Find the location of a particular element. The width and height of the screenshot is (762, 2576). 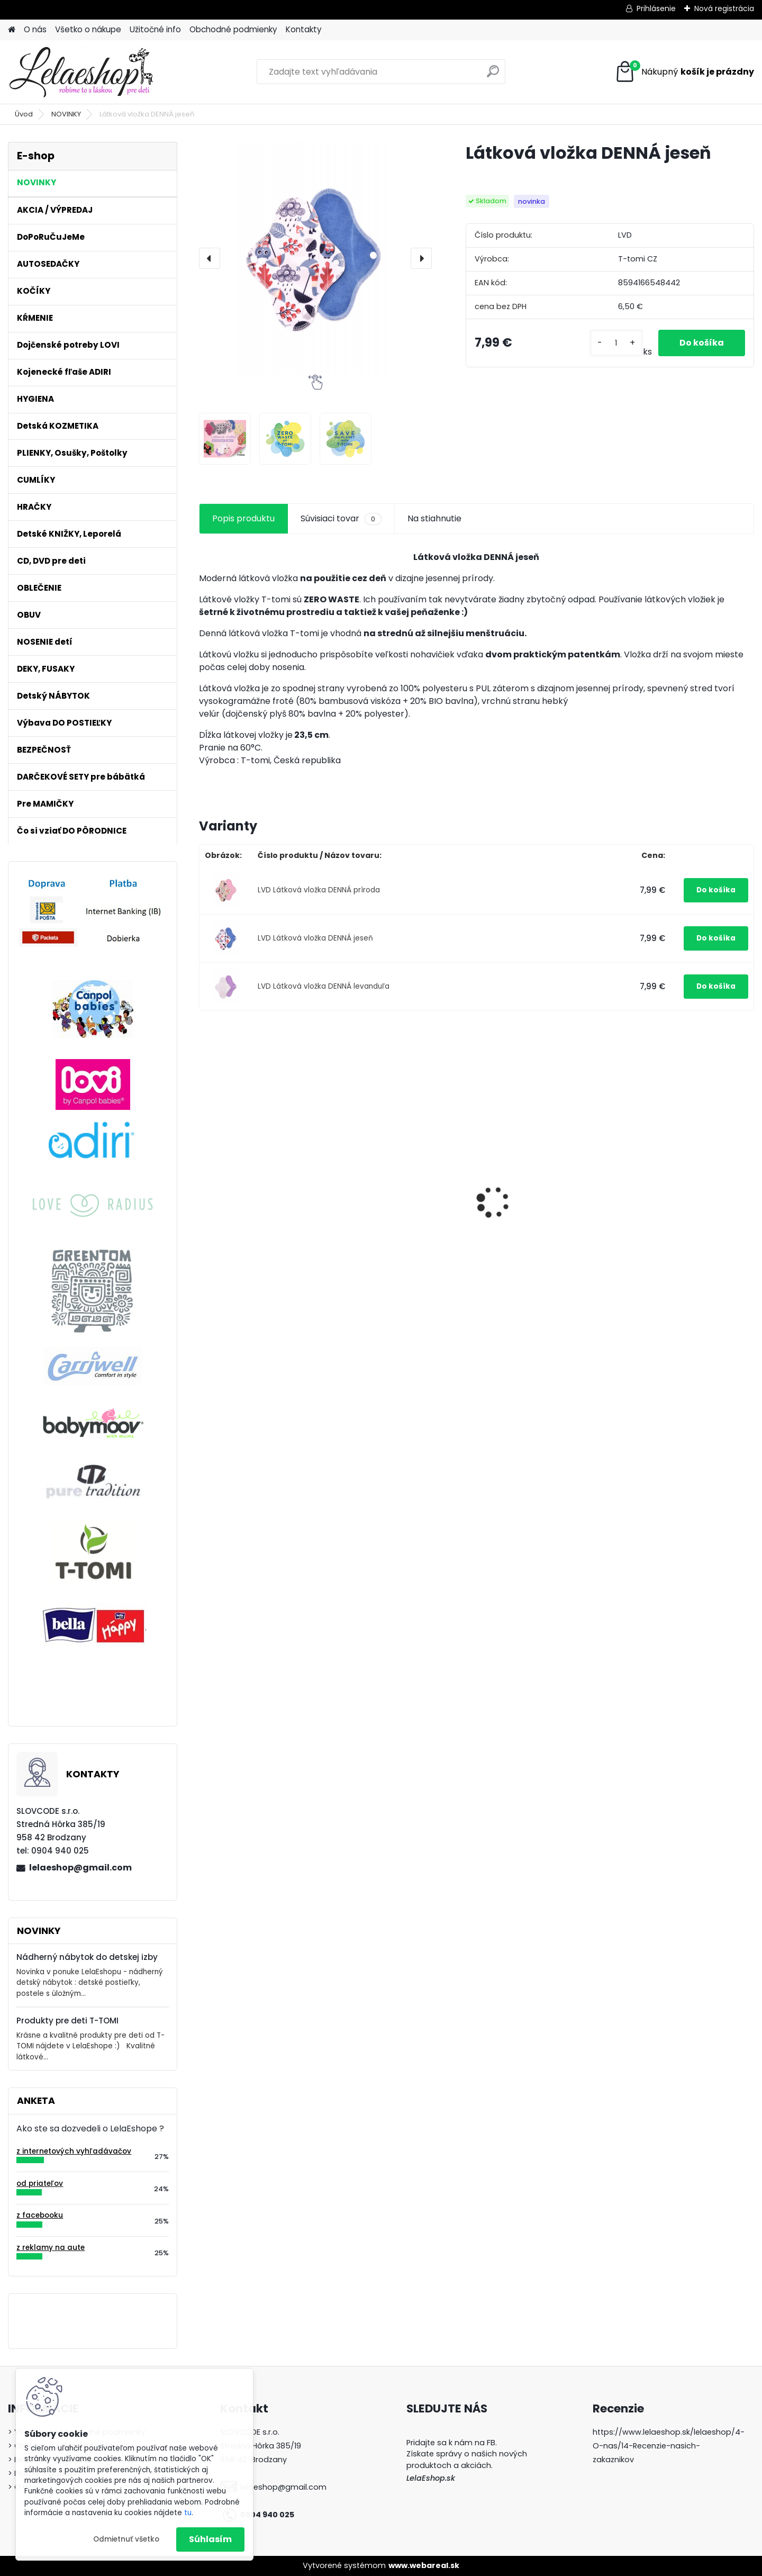

[Homepage] is located at coordinates (11, 30).